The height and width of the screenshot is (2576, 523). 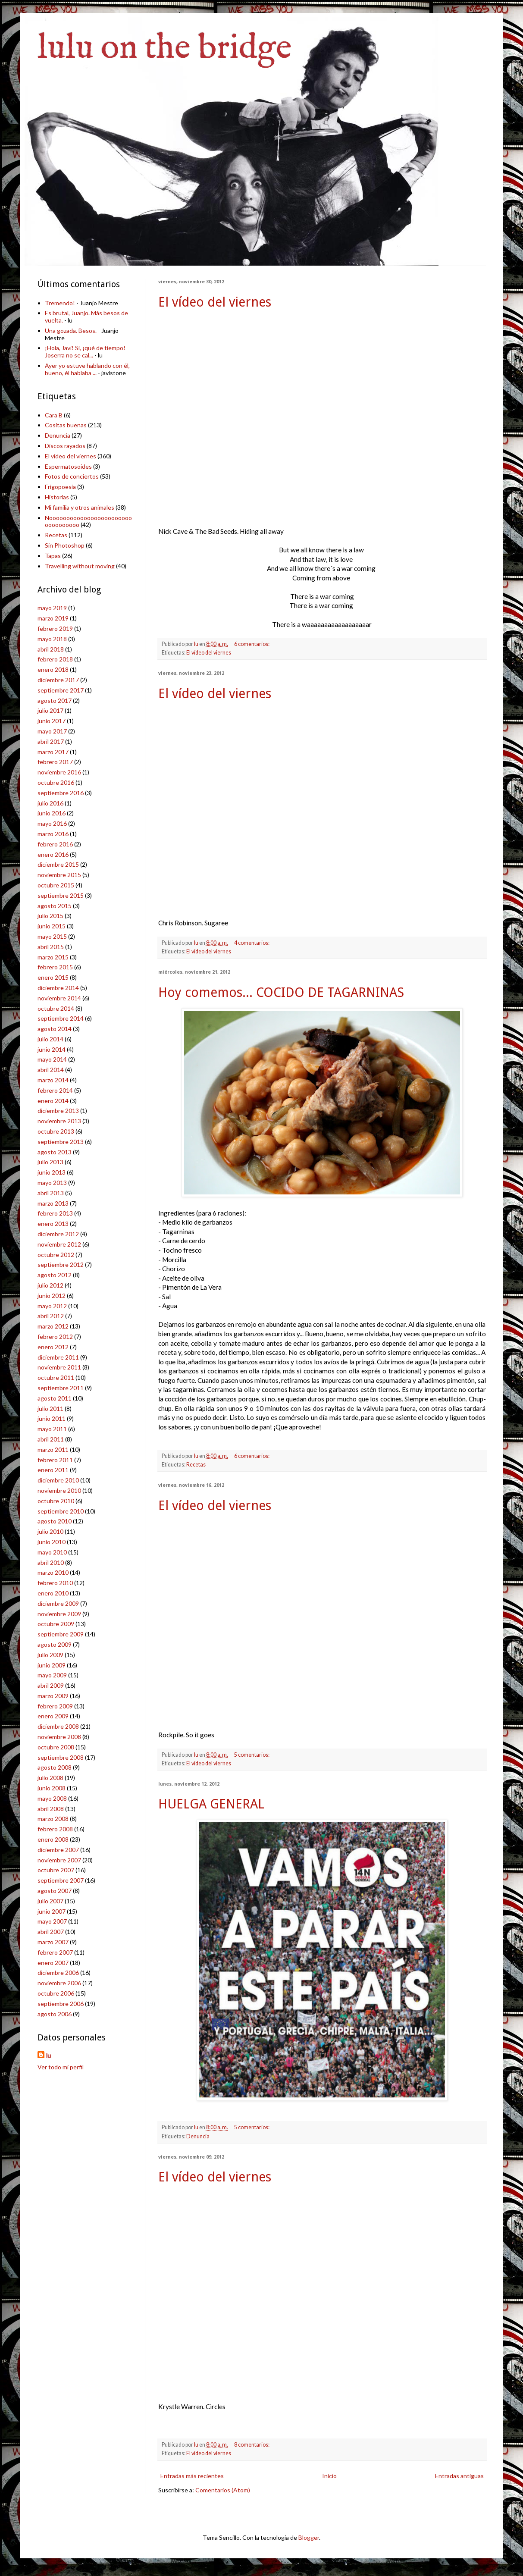 I want to click on Sin Photoshop, so click(x=65, y=545).